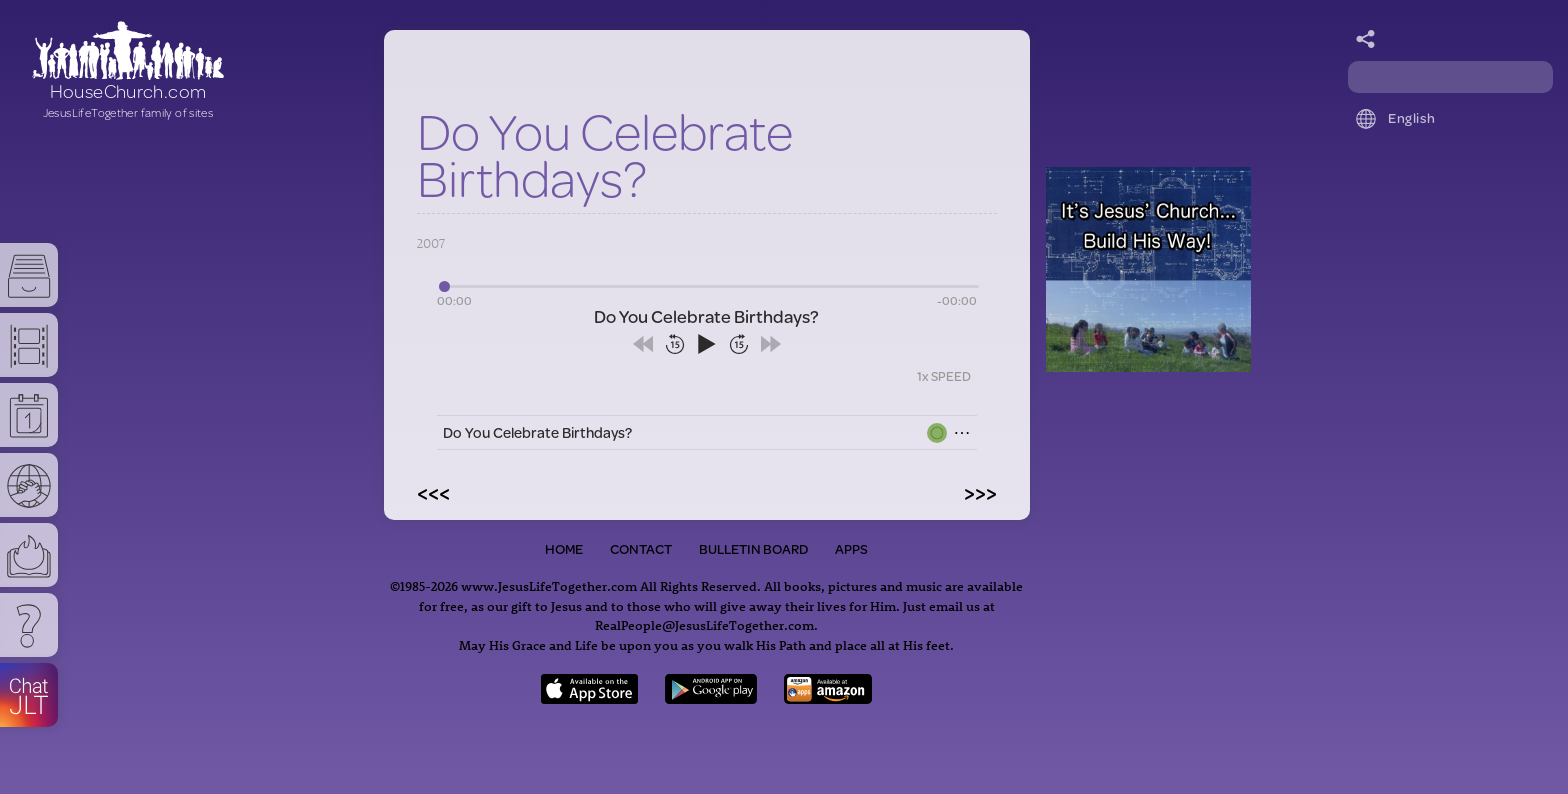 Image resolution: width=1568 pixels, height=794 pixels. I want to click on Apps, so click(851, 549).